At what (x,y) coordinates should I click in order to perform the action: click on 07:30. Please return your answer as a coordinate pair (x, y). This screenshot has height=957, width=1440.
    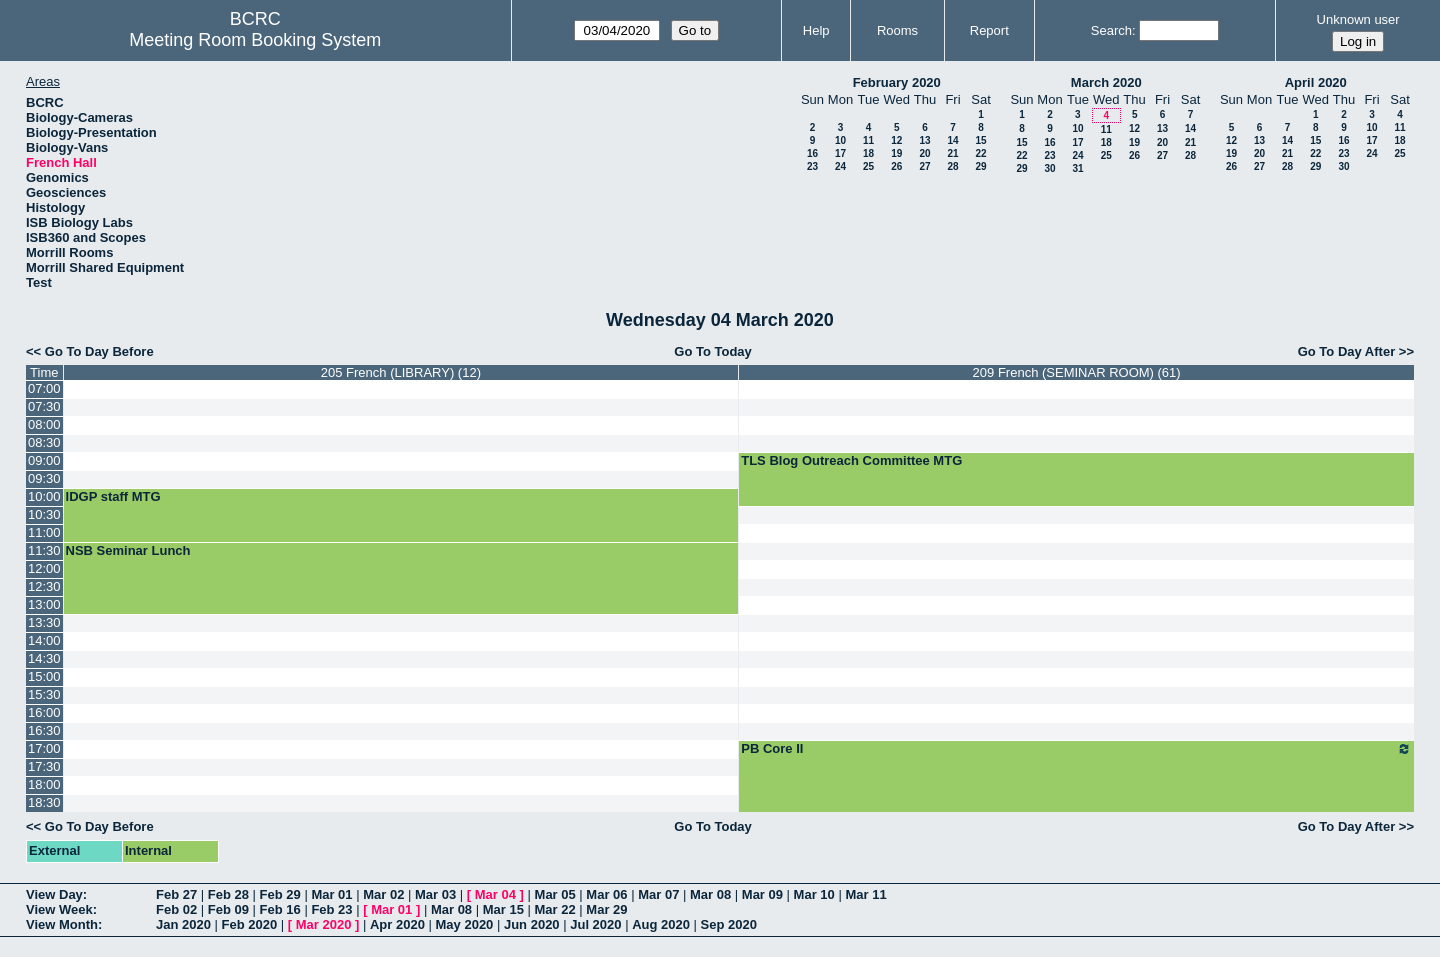
    Looking at the image, I should click on (44, 406).